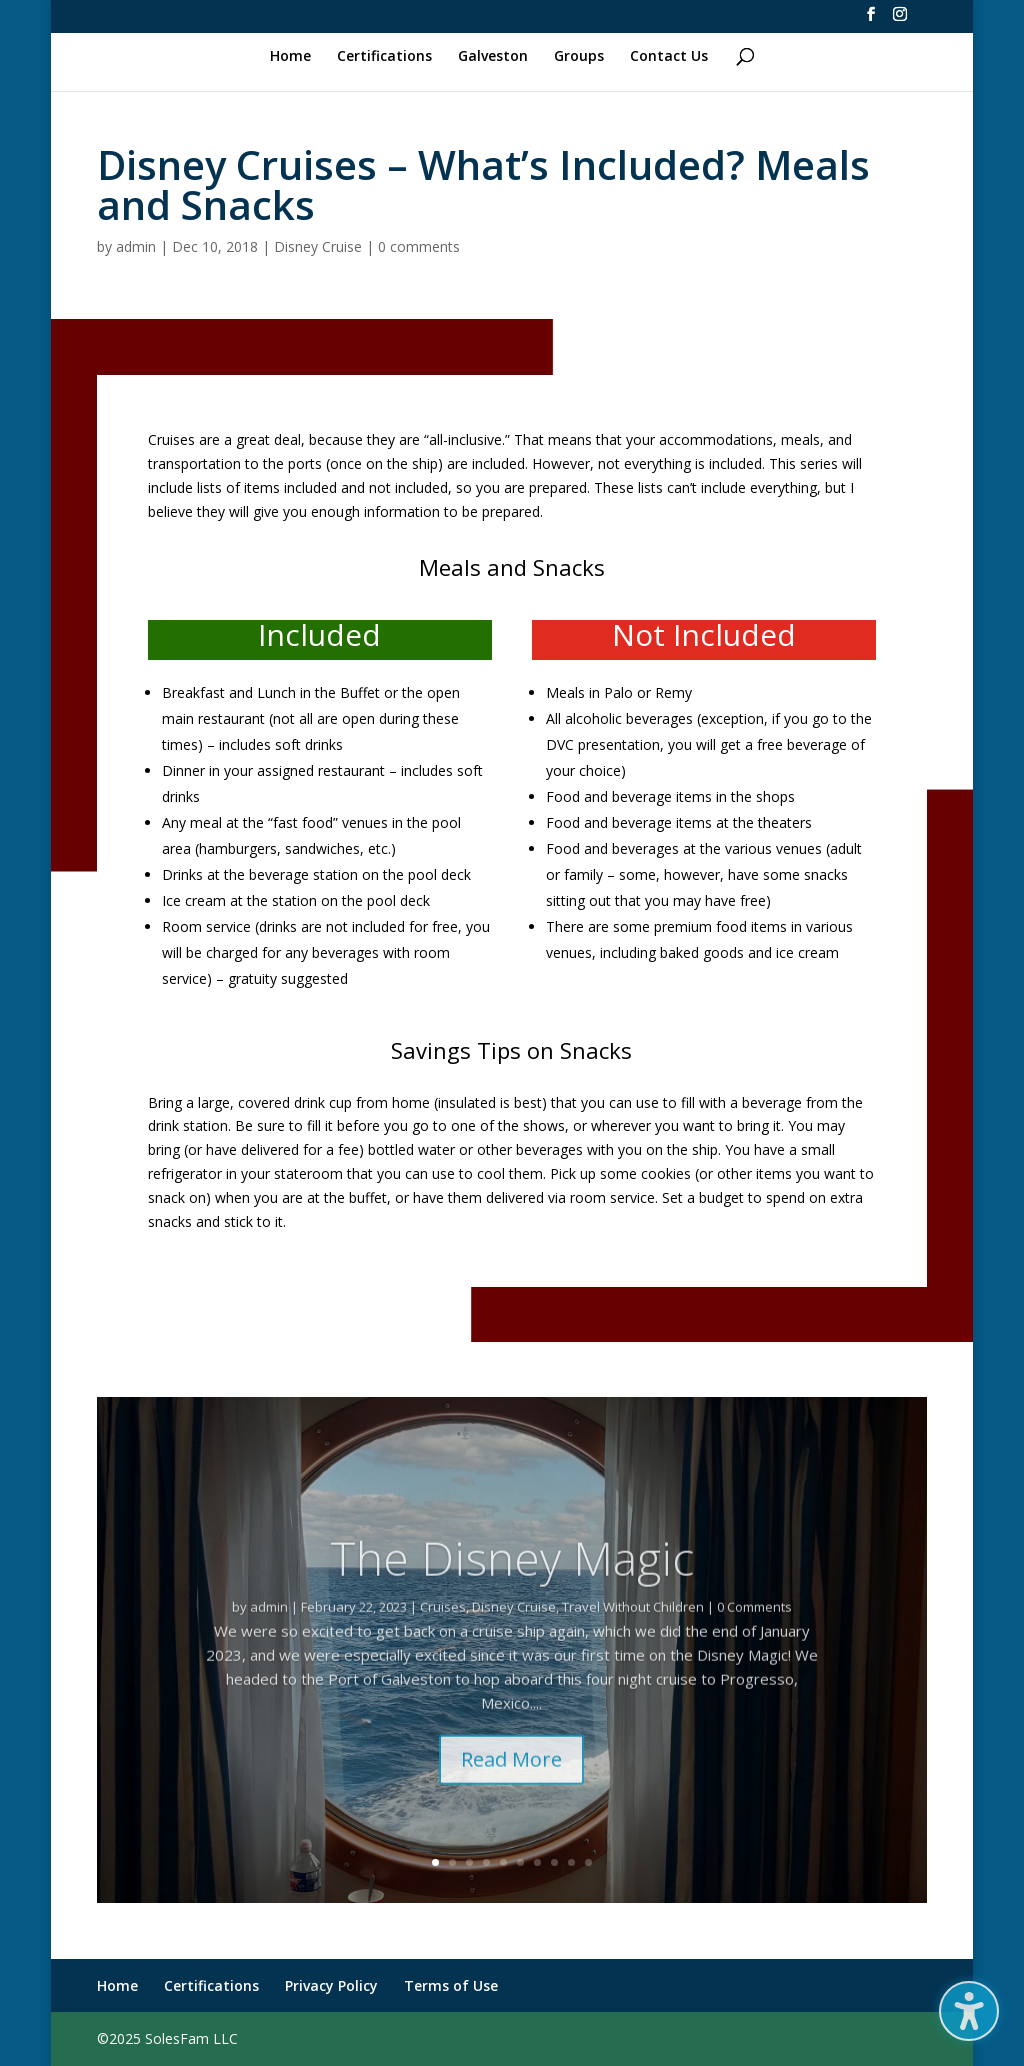 This screenshot has width=1024, height=2066. What do you see at coordinates (511, 1792) in the screenshot?
I see `Read More [button]` at bounding box center [511, 1792].